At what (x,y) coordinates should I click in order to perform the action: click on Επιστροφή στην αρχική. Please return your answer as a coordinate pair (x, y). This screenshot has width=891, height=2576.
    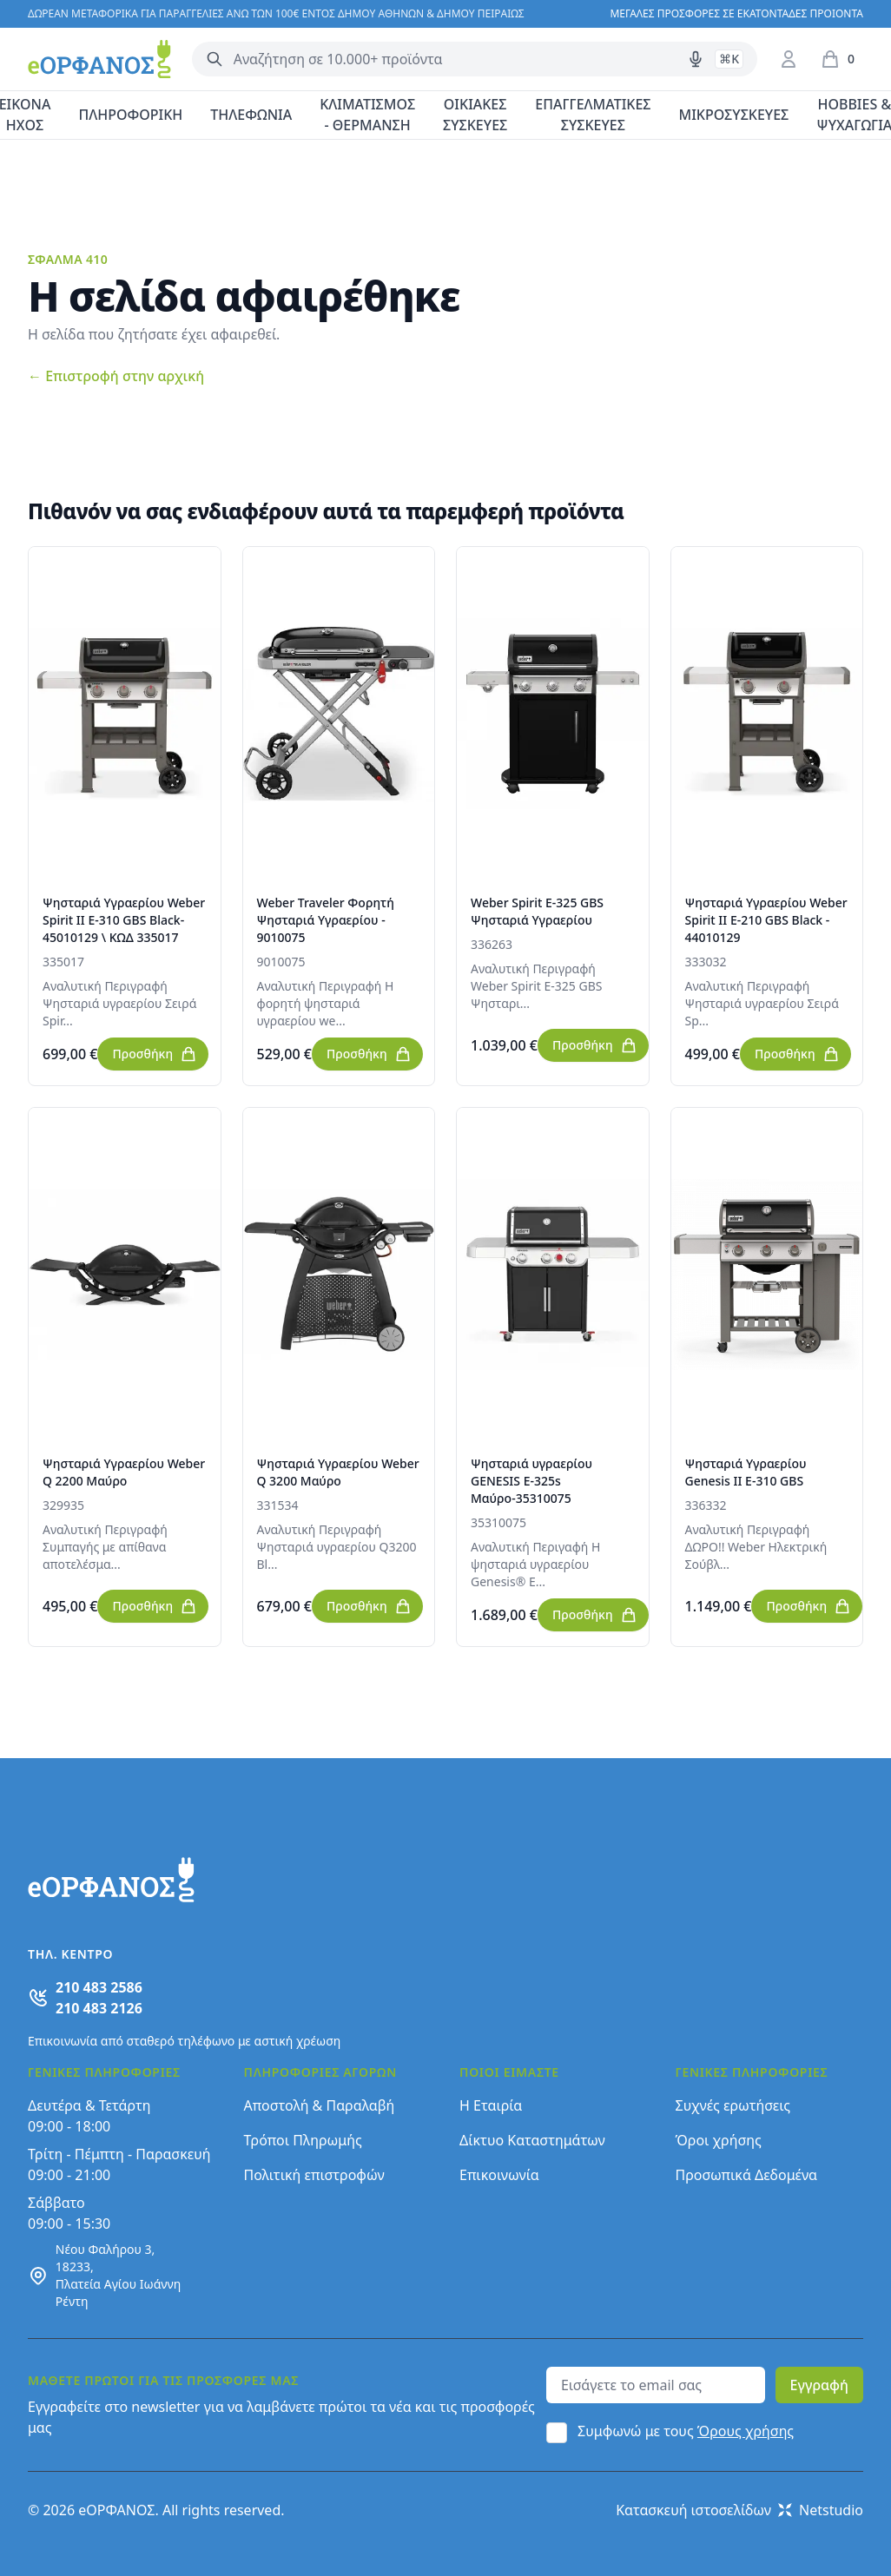
    Looking at the image, I should click on (116, 375).